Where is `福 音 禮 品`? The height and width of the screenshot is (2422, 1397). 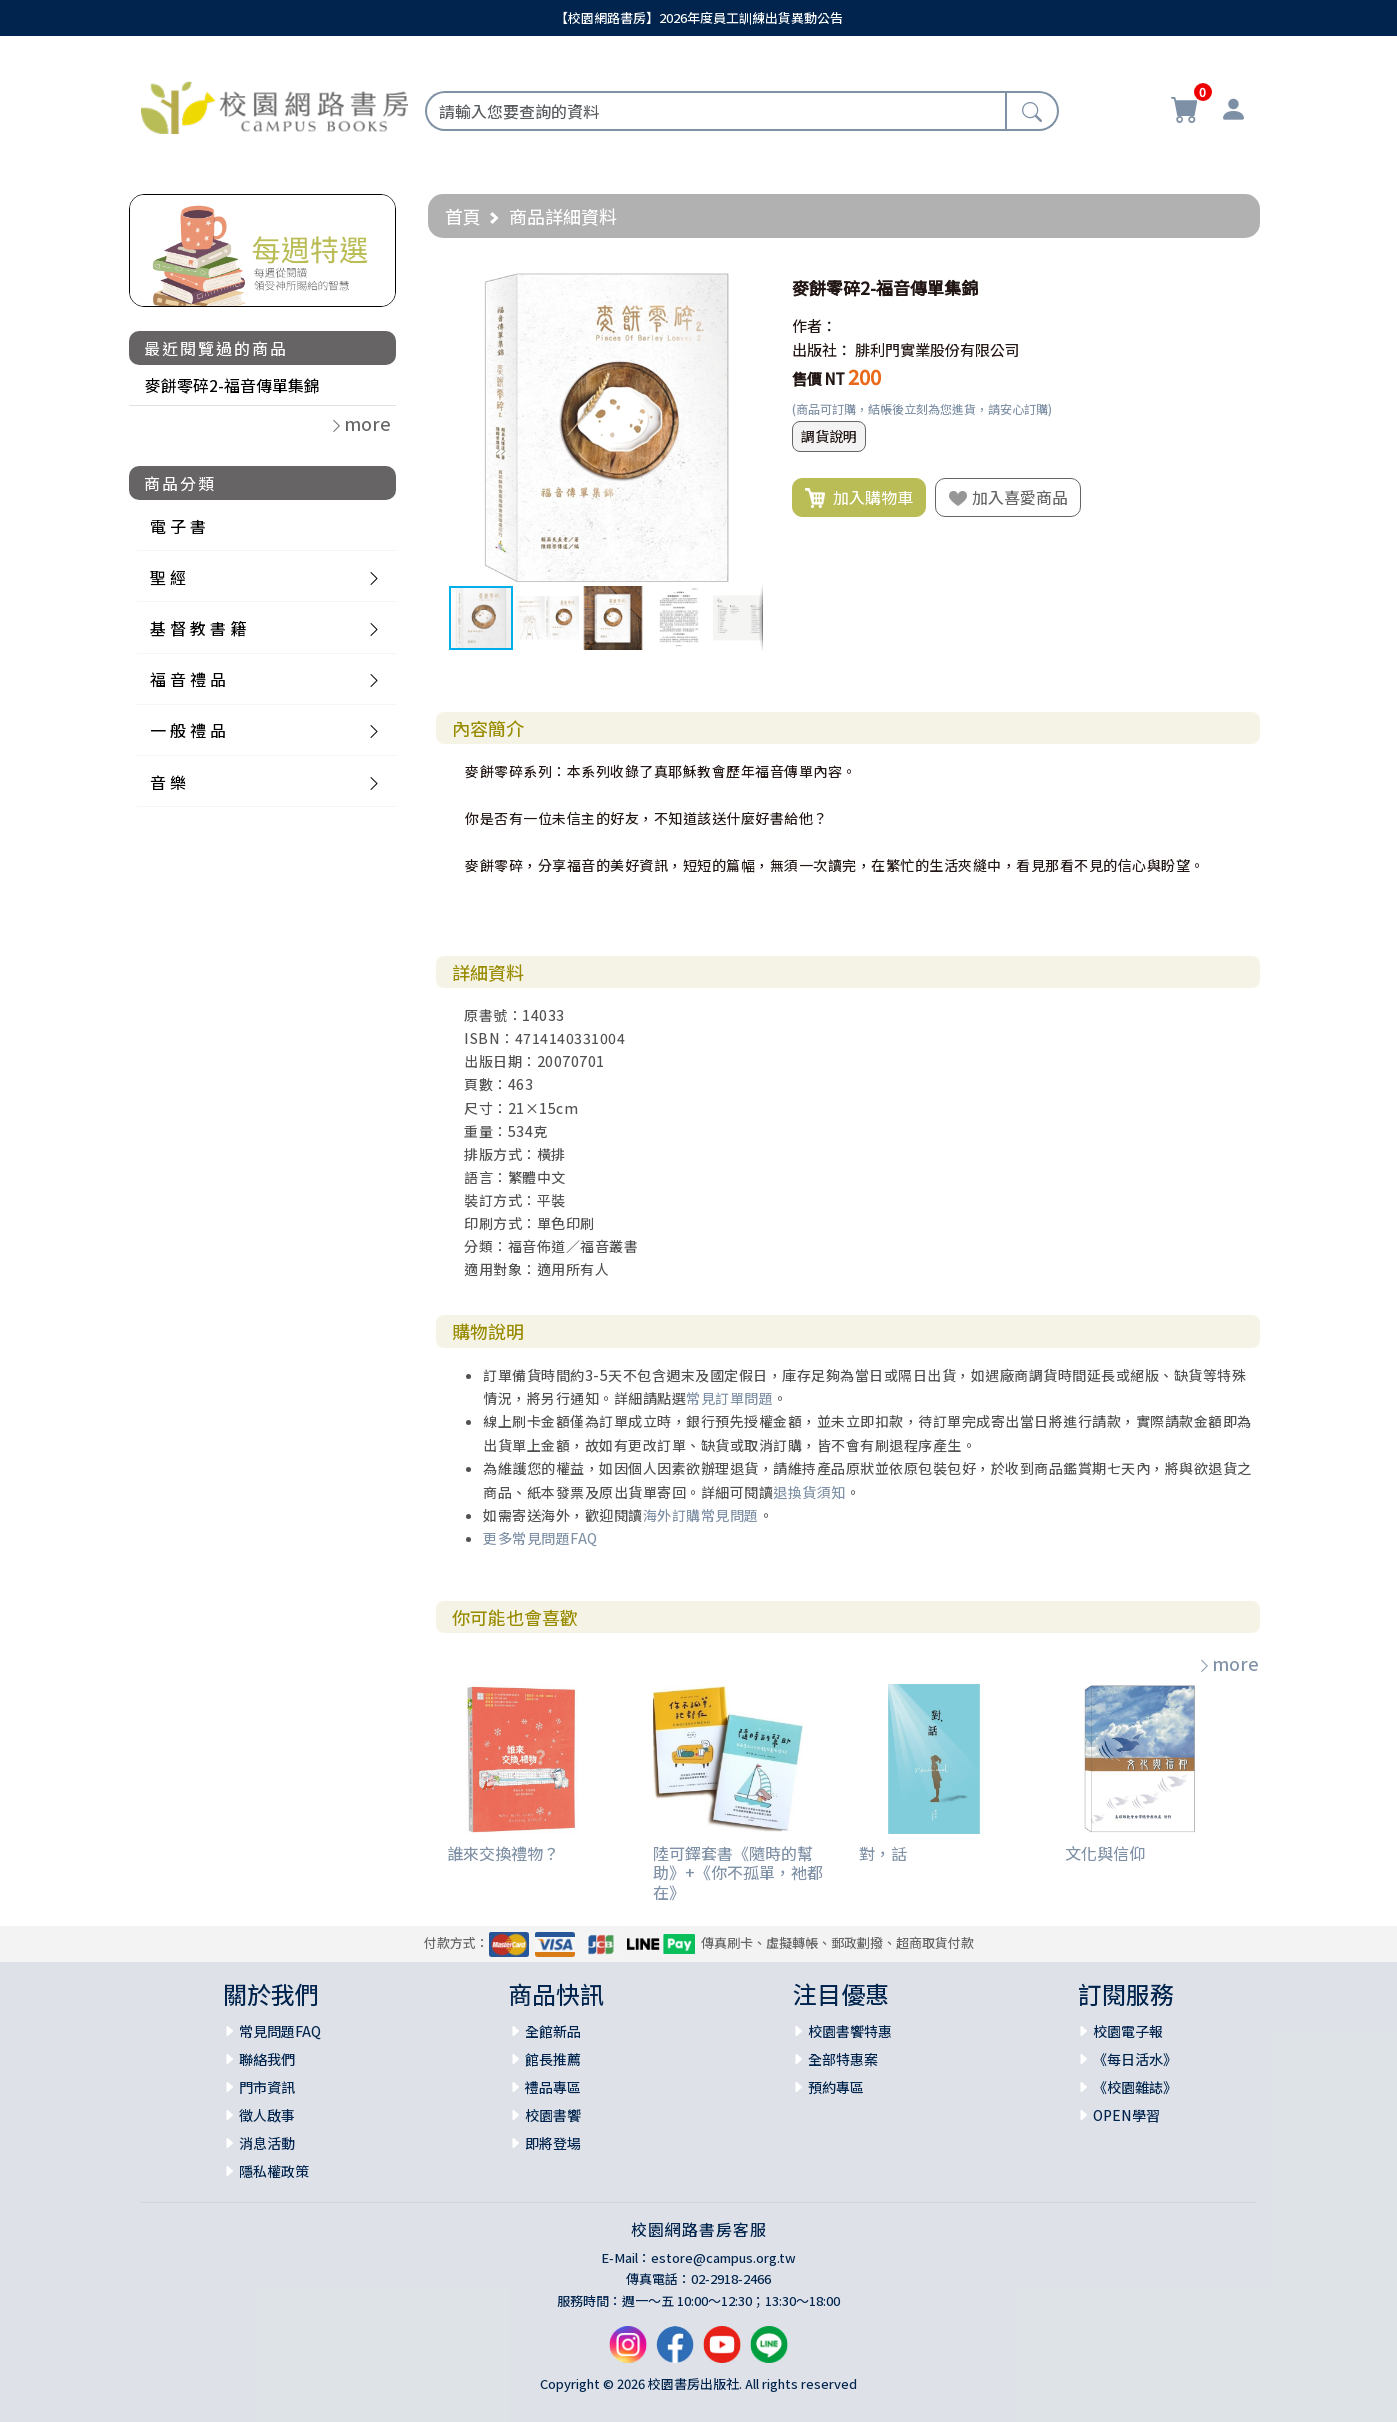
福 音 禮 品 is located at coordinates (188, 679).